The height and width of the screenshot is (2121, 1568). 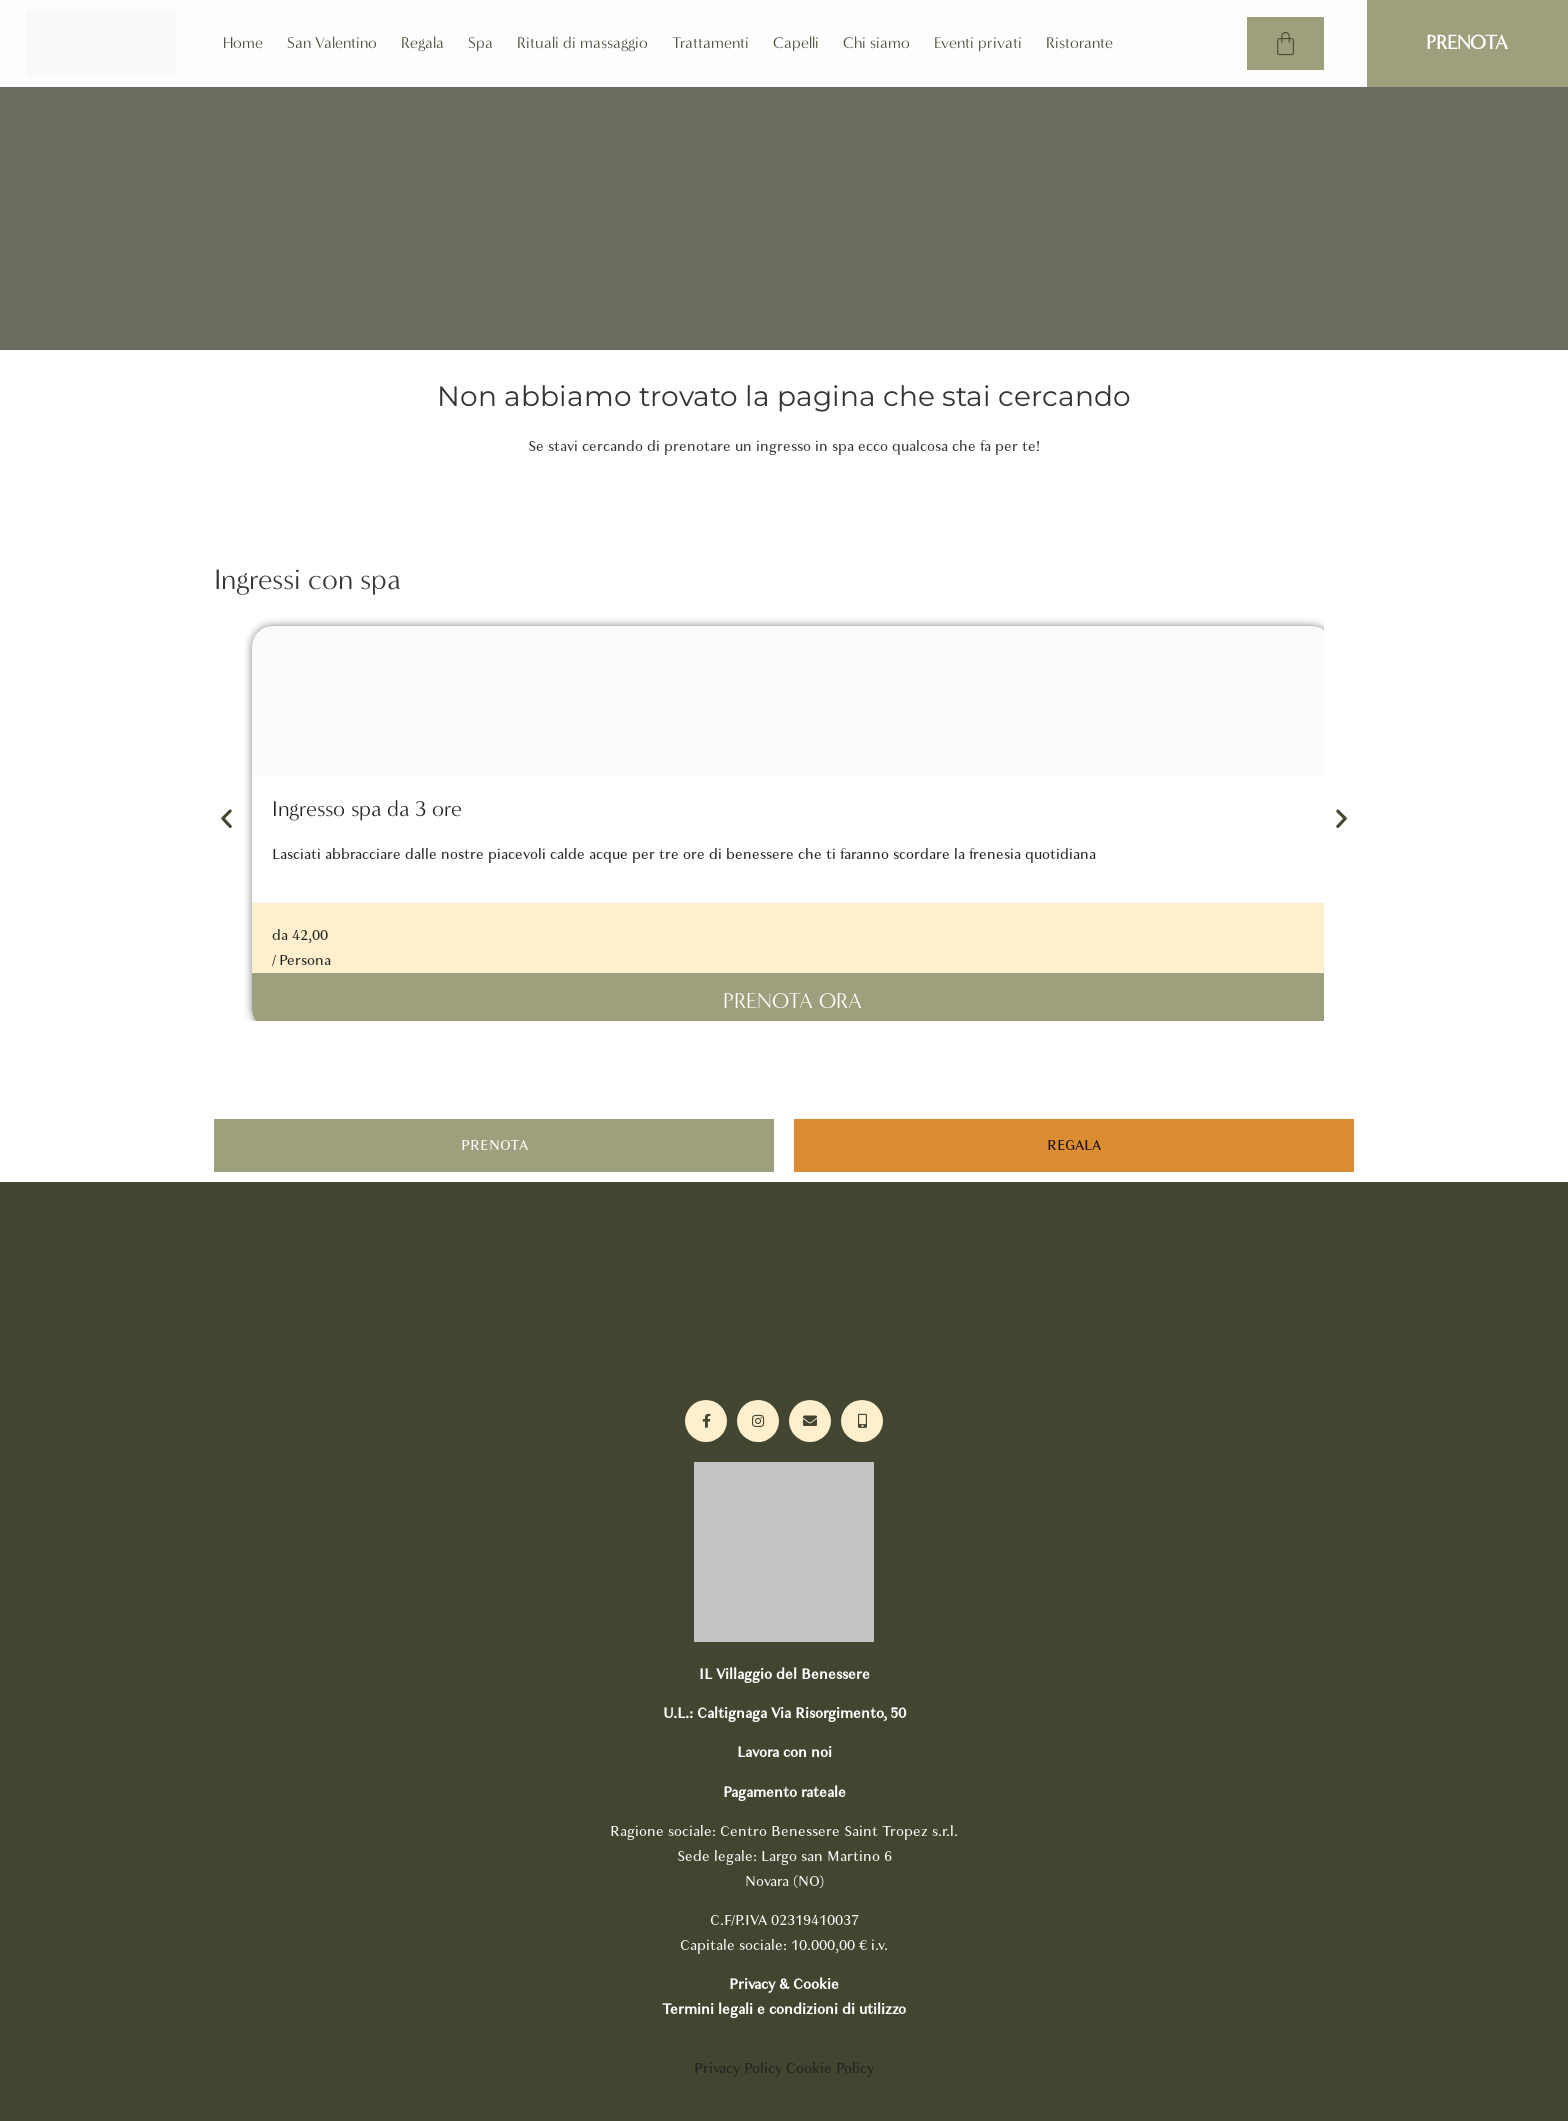 What do you see at coordinates (796, 42) in the screenshot?
I see `Capelli` at bounding box center [796, 42].